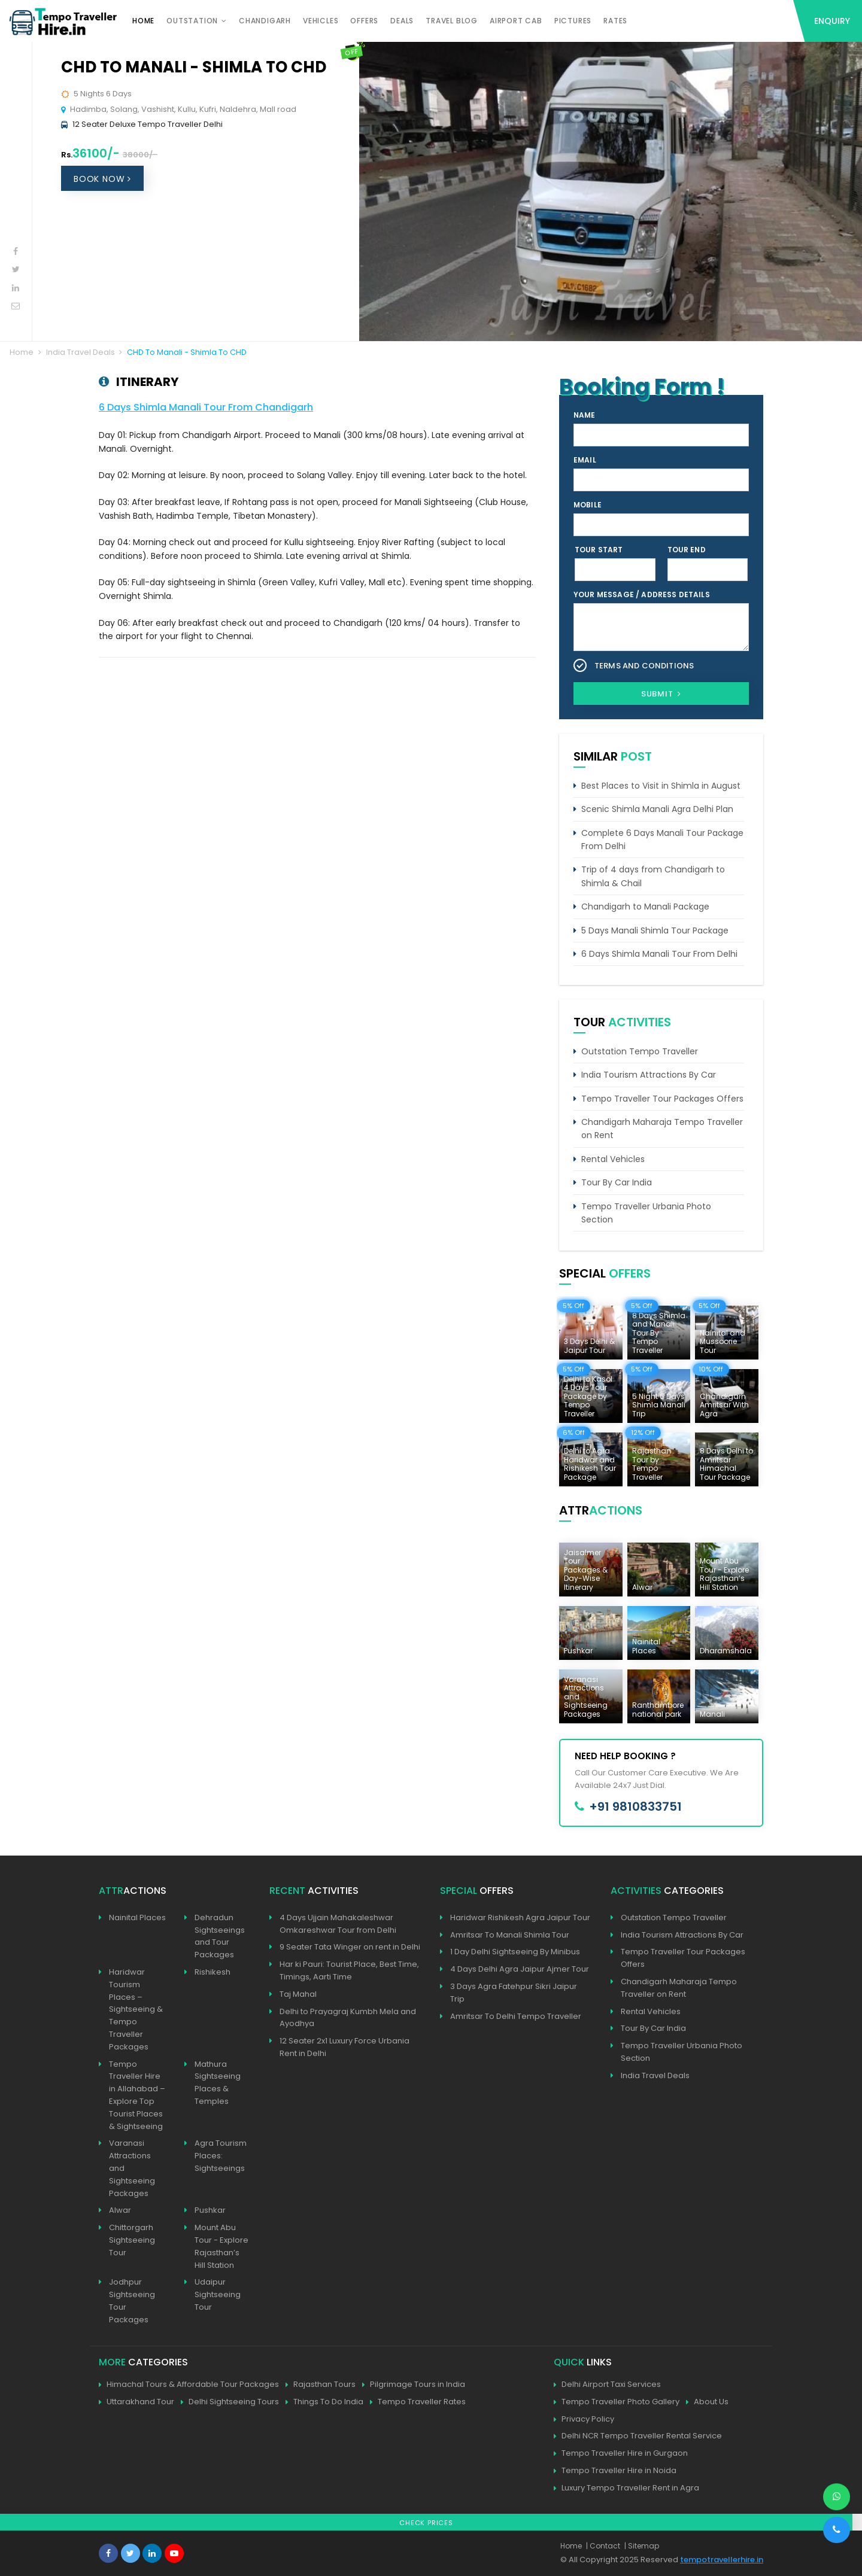 The height and width of the screenshot is (2576, 862). I want to click on Rental Vehicles, so click(613, 1159).